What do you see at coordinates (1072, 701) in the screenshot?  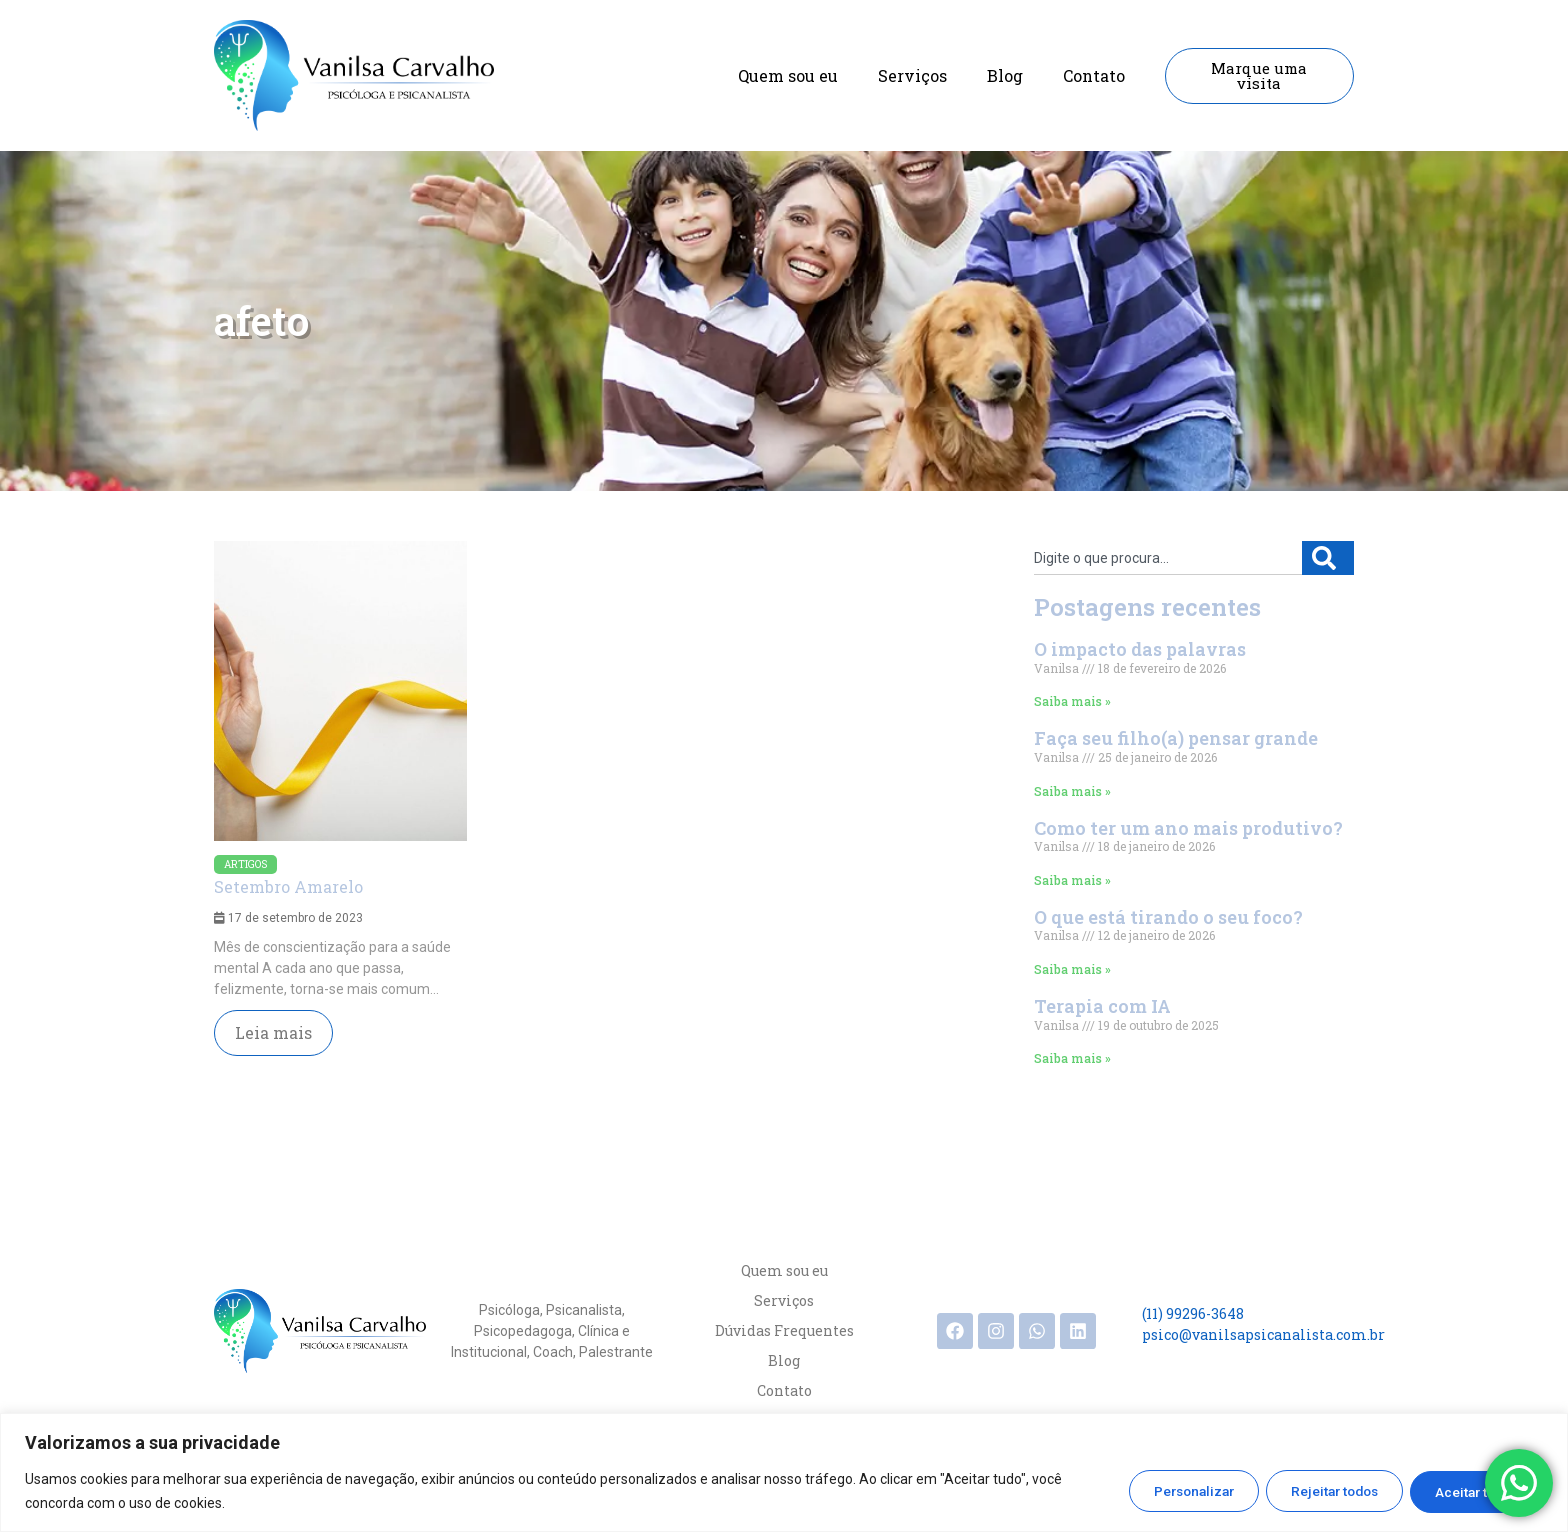 I see `Saiba mais » [Read more about O impacto das palavras]` at bounding box center [1072, 701].